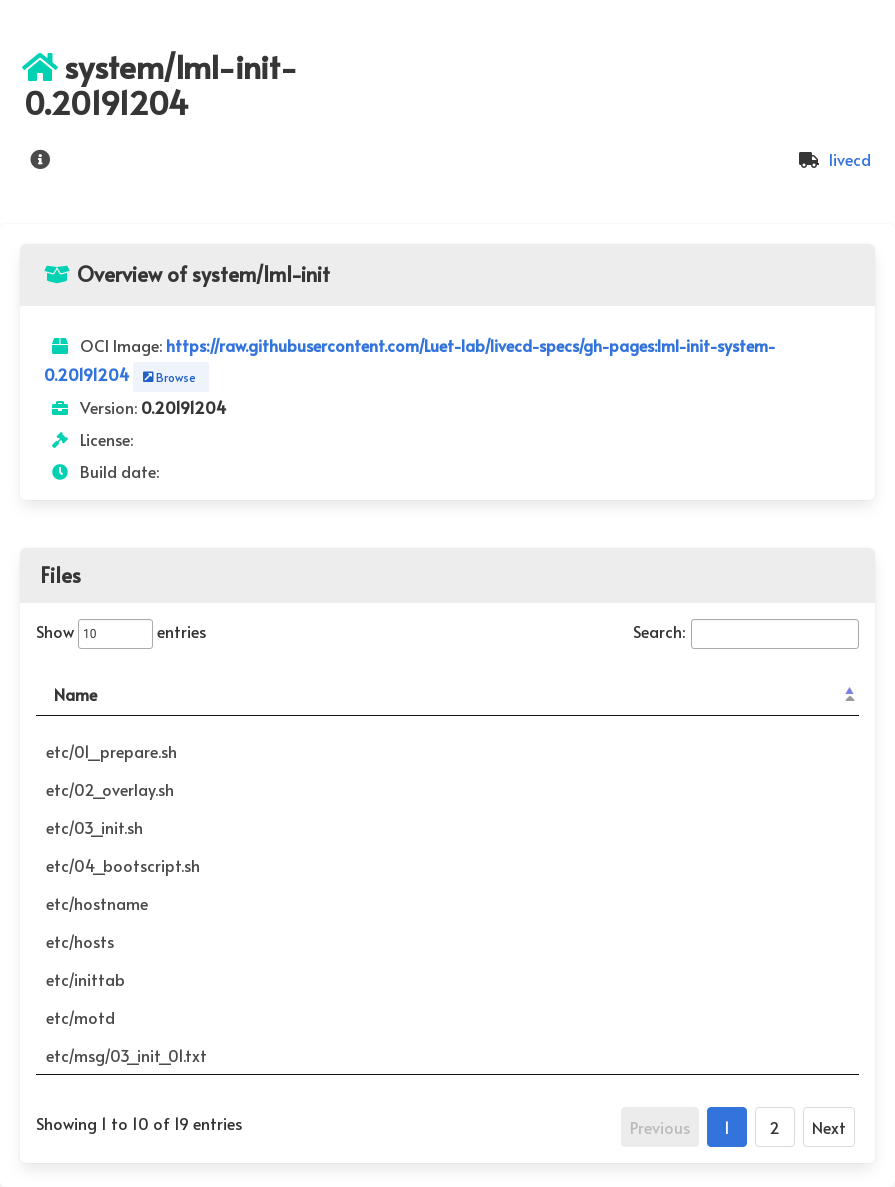  Describe the element at coordinates (167, 377) in the screenshot. I see `Browse` at that location.